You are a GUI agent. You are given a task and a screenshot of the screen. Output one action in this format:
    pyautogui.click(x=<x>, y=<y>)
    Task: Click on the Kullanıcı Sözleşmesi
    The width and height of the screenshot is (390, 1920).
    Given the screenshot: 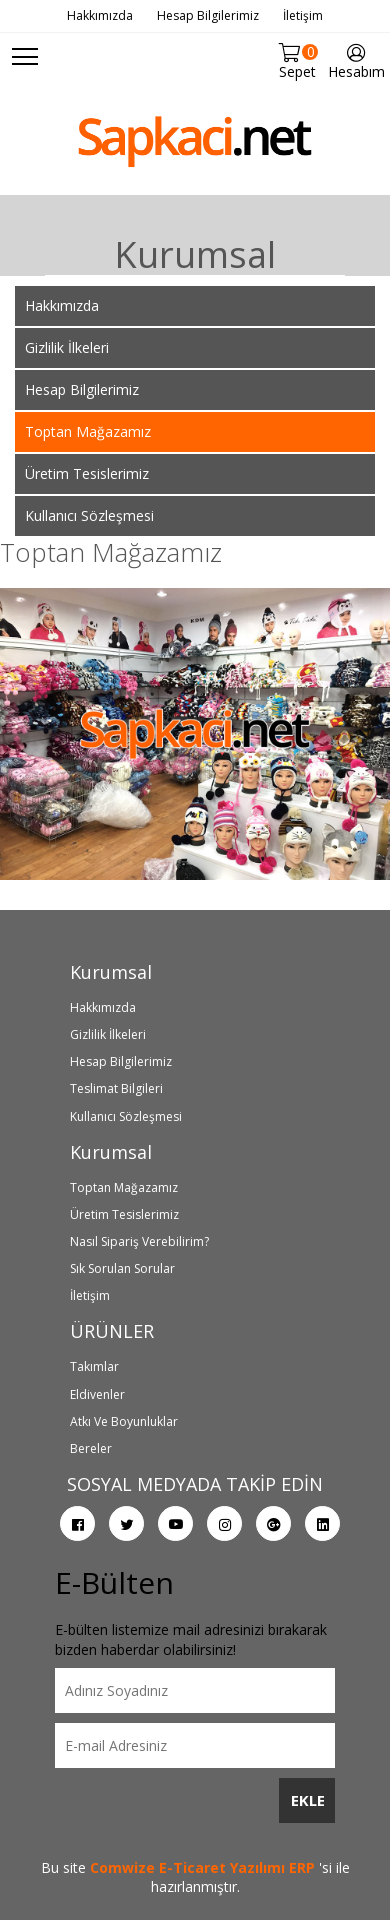 What is the action you would take?
    pyautogui.click(x=89, y=515)
    